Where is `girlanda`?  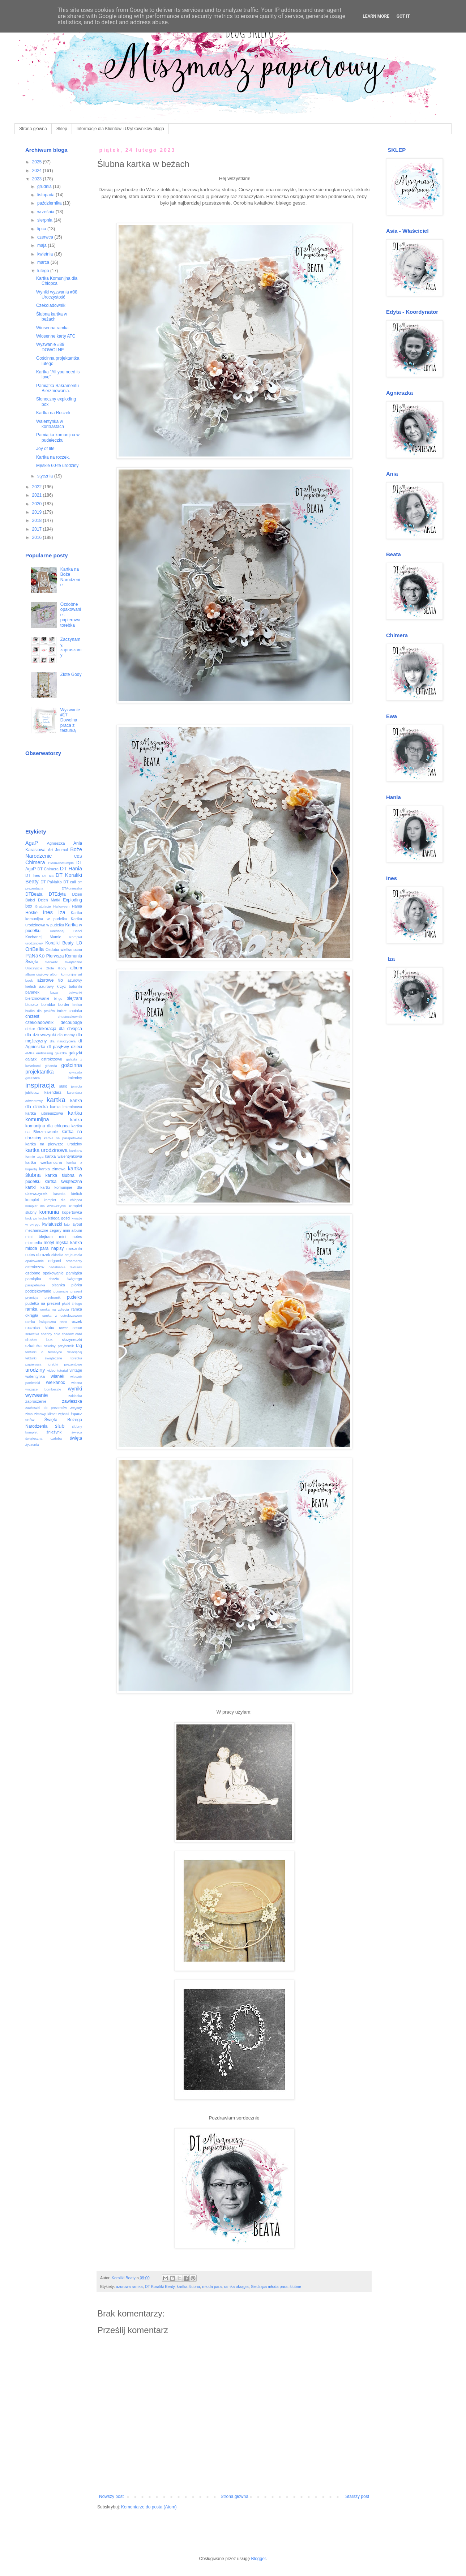 girlanda is located at coordinates (51, 1066).